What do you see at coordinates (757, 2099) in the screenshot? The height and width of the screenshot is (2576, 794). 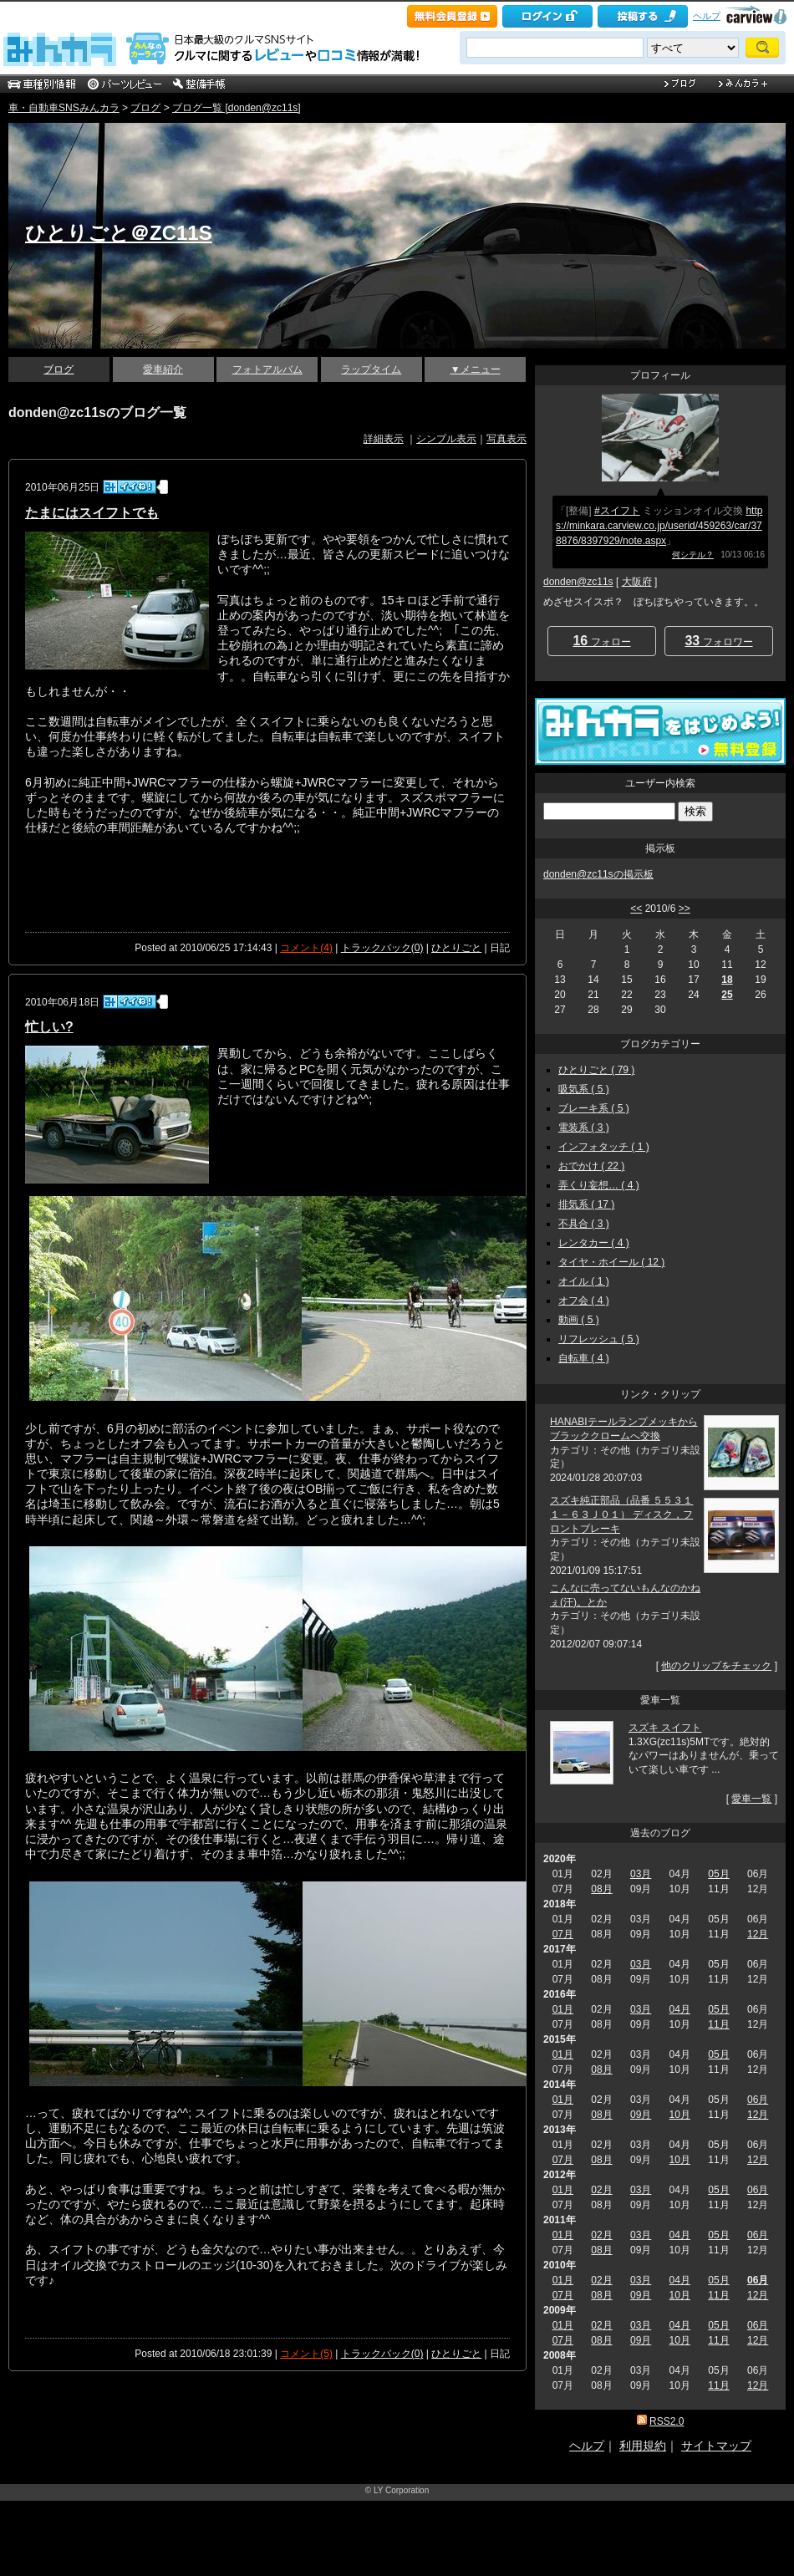 I see `06月` at bounding box center [757, 2099].